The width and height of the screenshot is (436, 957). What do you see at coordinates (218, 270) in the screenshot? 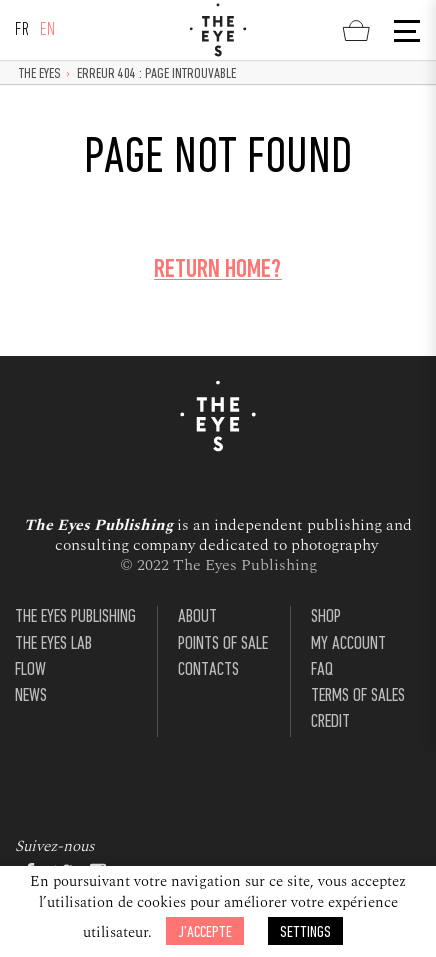
I see `Return home?` at bounding box center [218, 270].